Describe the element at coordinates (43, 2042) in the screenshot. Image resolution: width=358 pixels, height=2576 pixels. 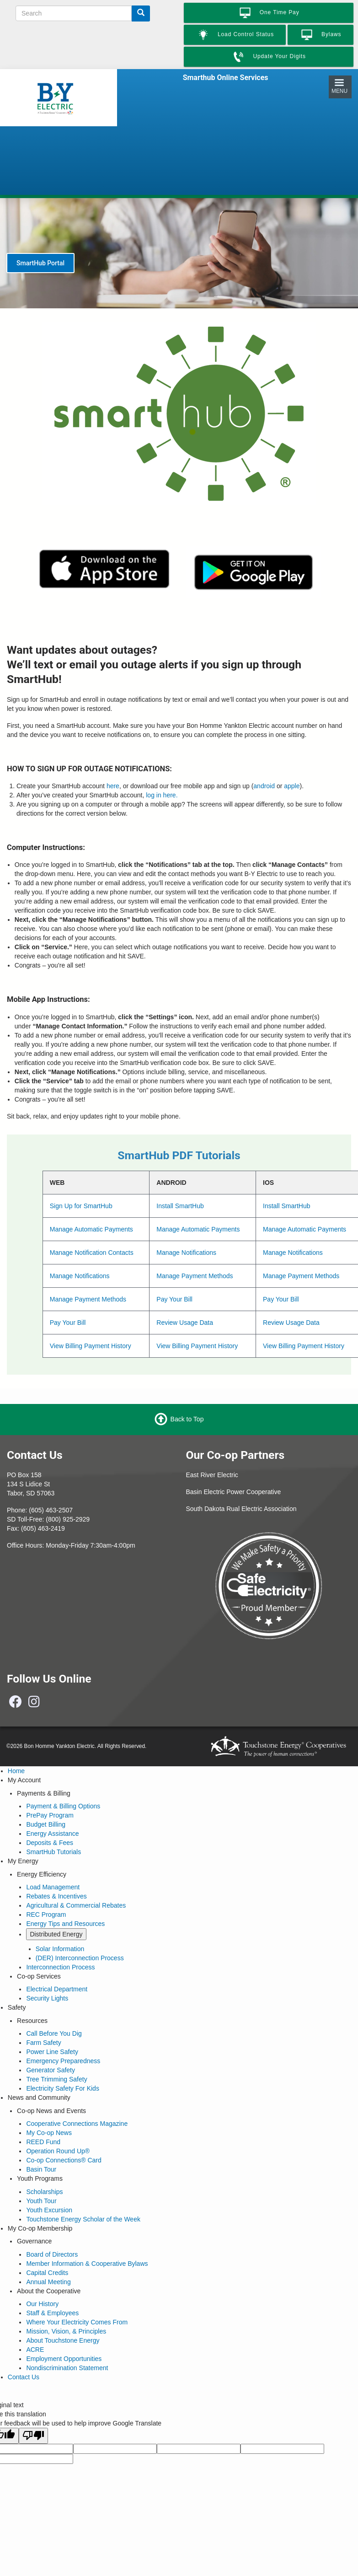
I see `Farm Safety` at that location.